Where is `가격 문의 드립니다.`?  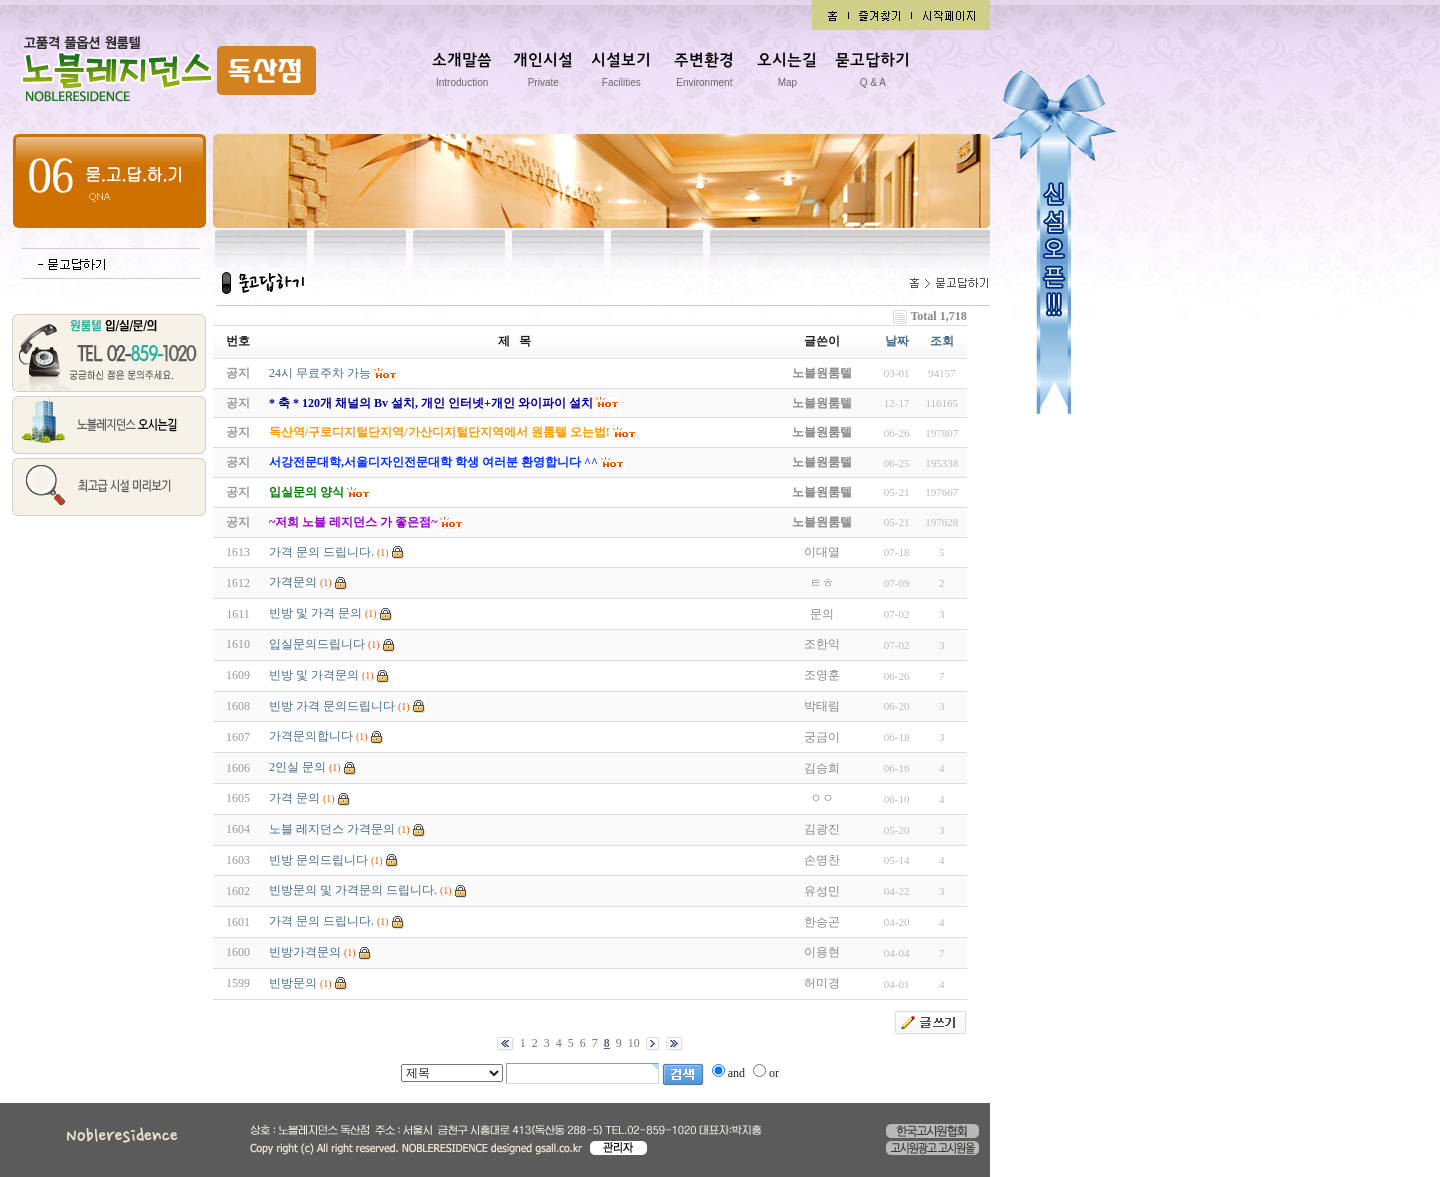
가격 문의 드립니다. is located at coordinates (321, 552).